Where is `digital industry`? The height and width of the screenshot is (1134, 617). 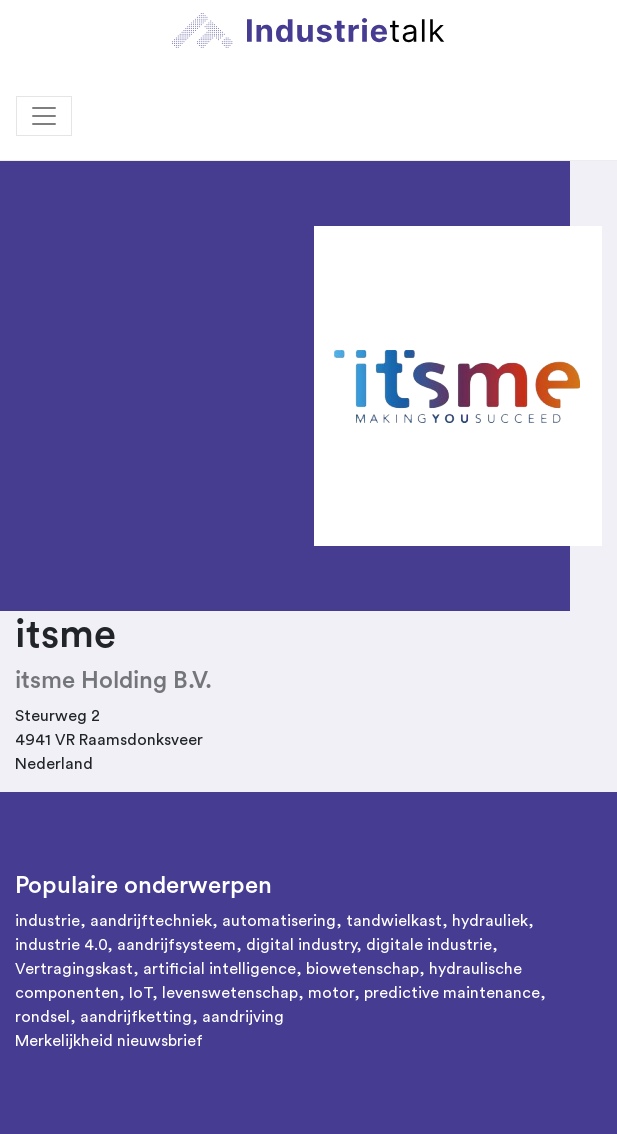
digital industry is located at coordinates (301, 945).